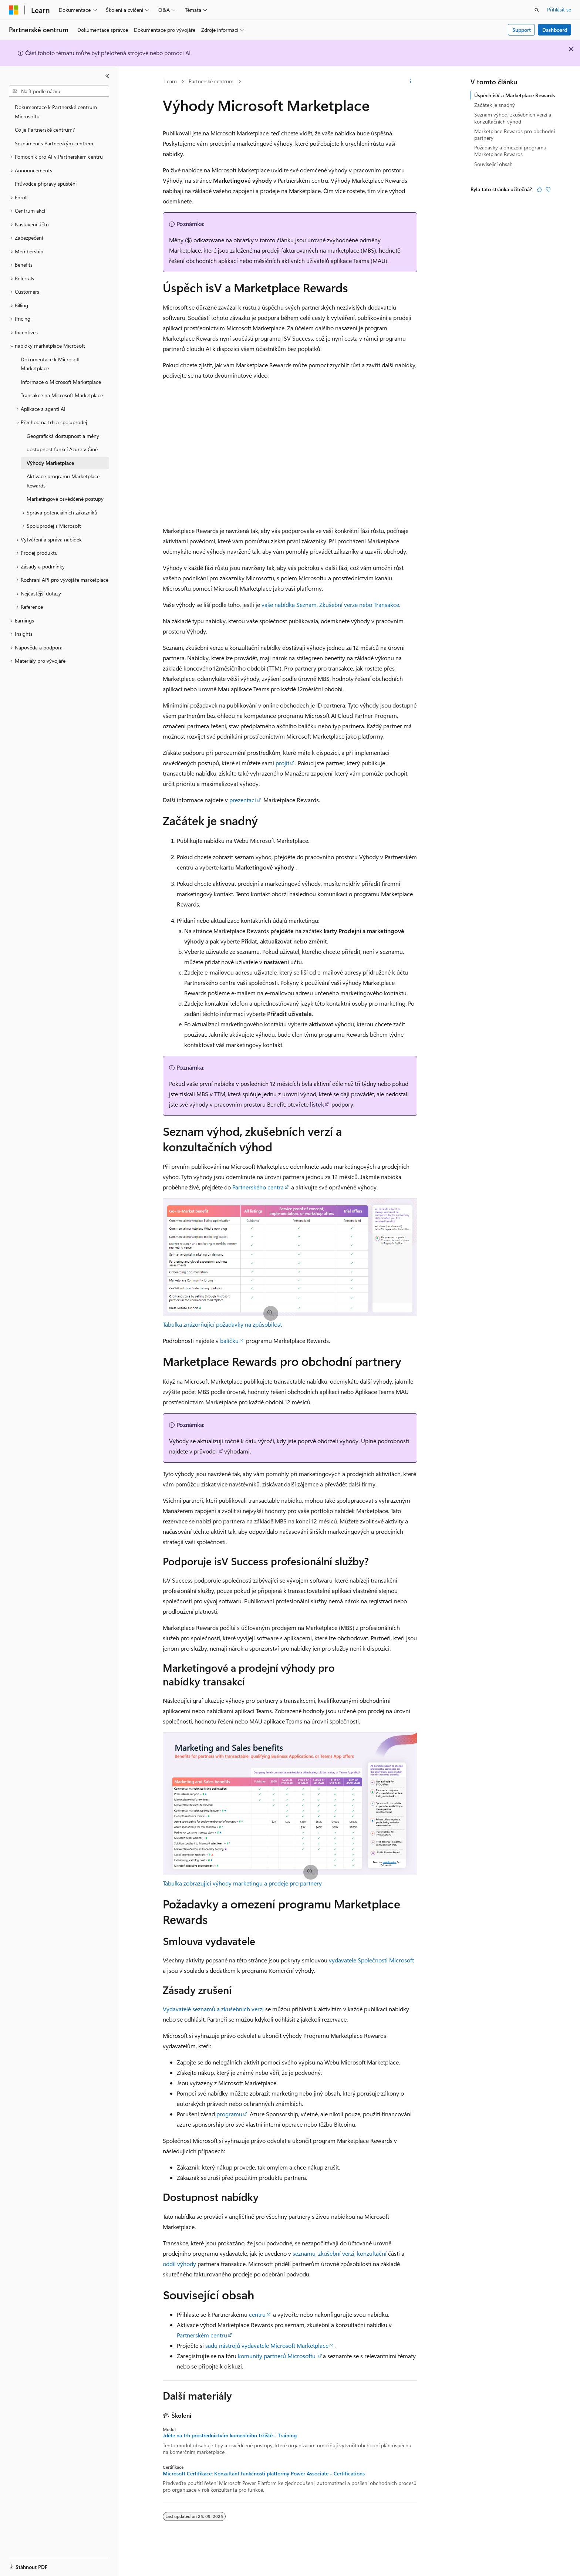 This screenshot has width=580, height=2576. Describe the element at coordinates (13, 10) in the screenshot. I see `[Microsoft]` at that location.